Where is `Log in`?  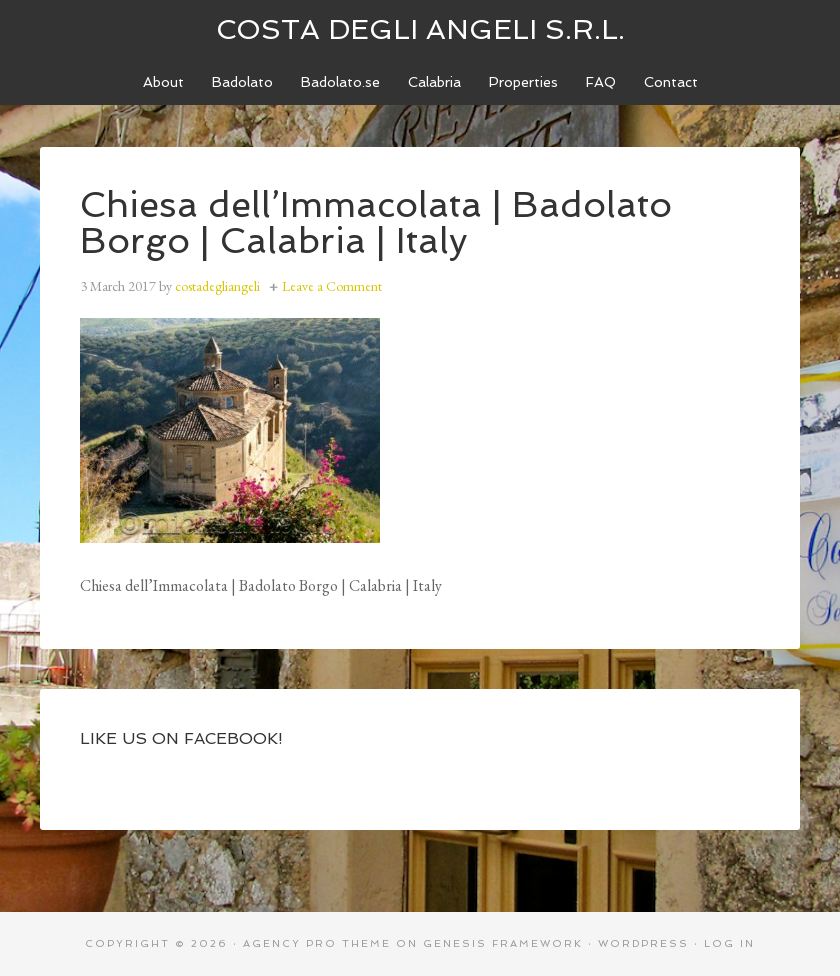
Log in is located at coordinates (729, 943).